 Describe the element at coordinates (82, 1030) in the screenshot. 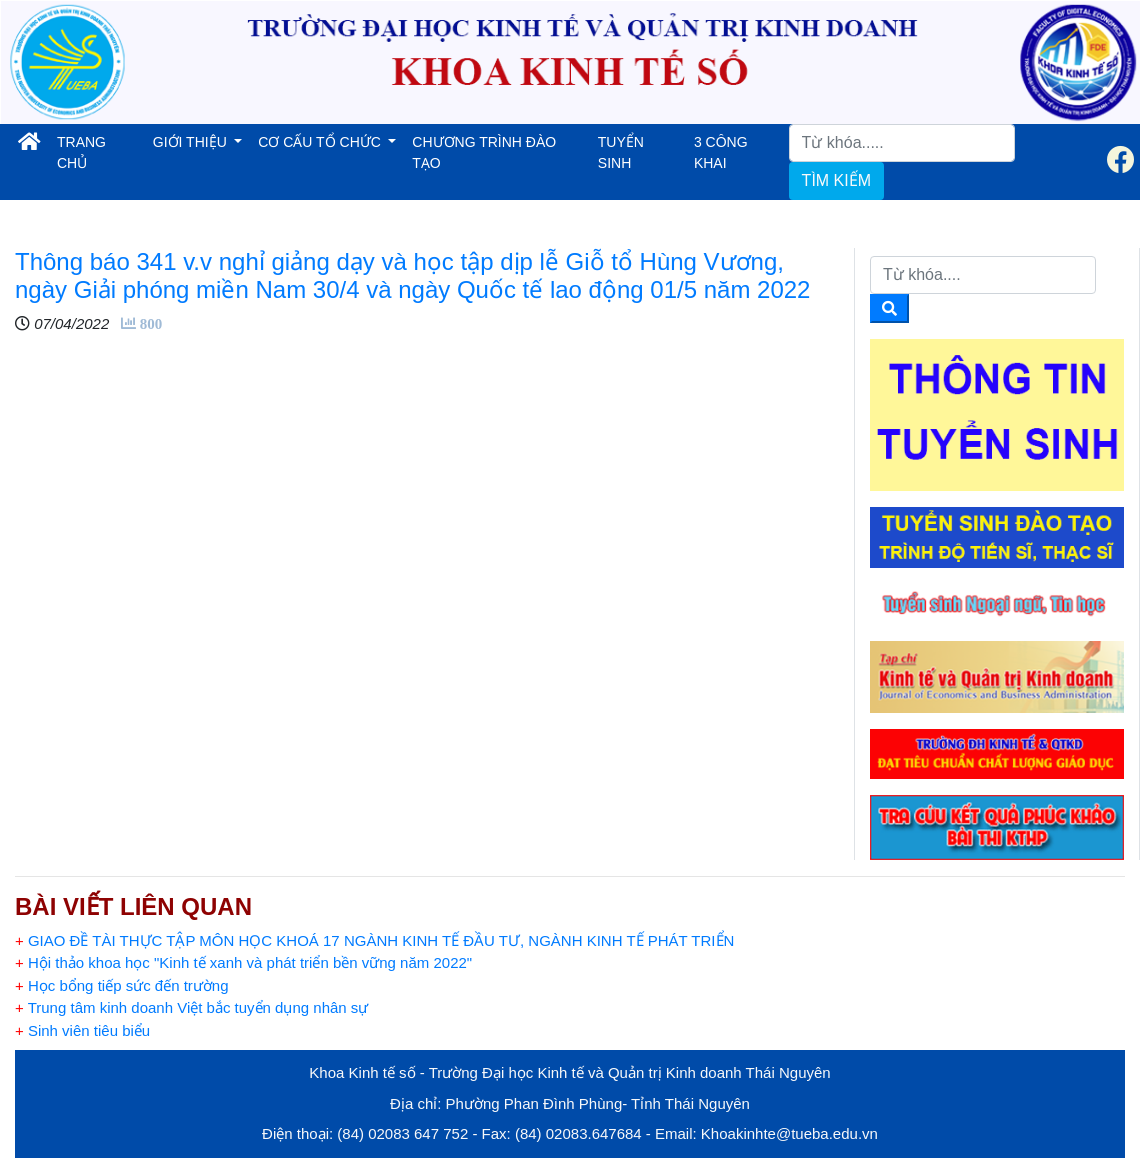

I see `Sinh viên tiêu biểu` at that location.